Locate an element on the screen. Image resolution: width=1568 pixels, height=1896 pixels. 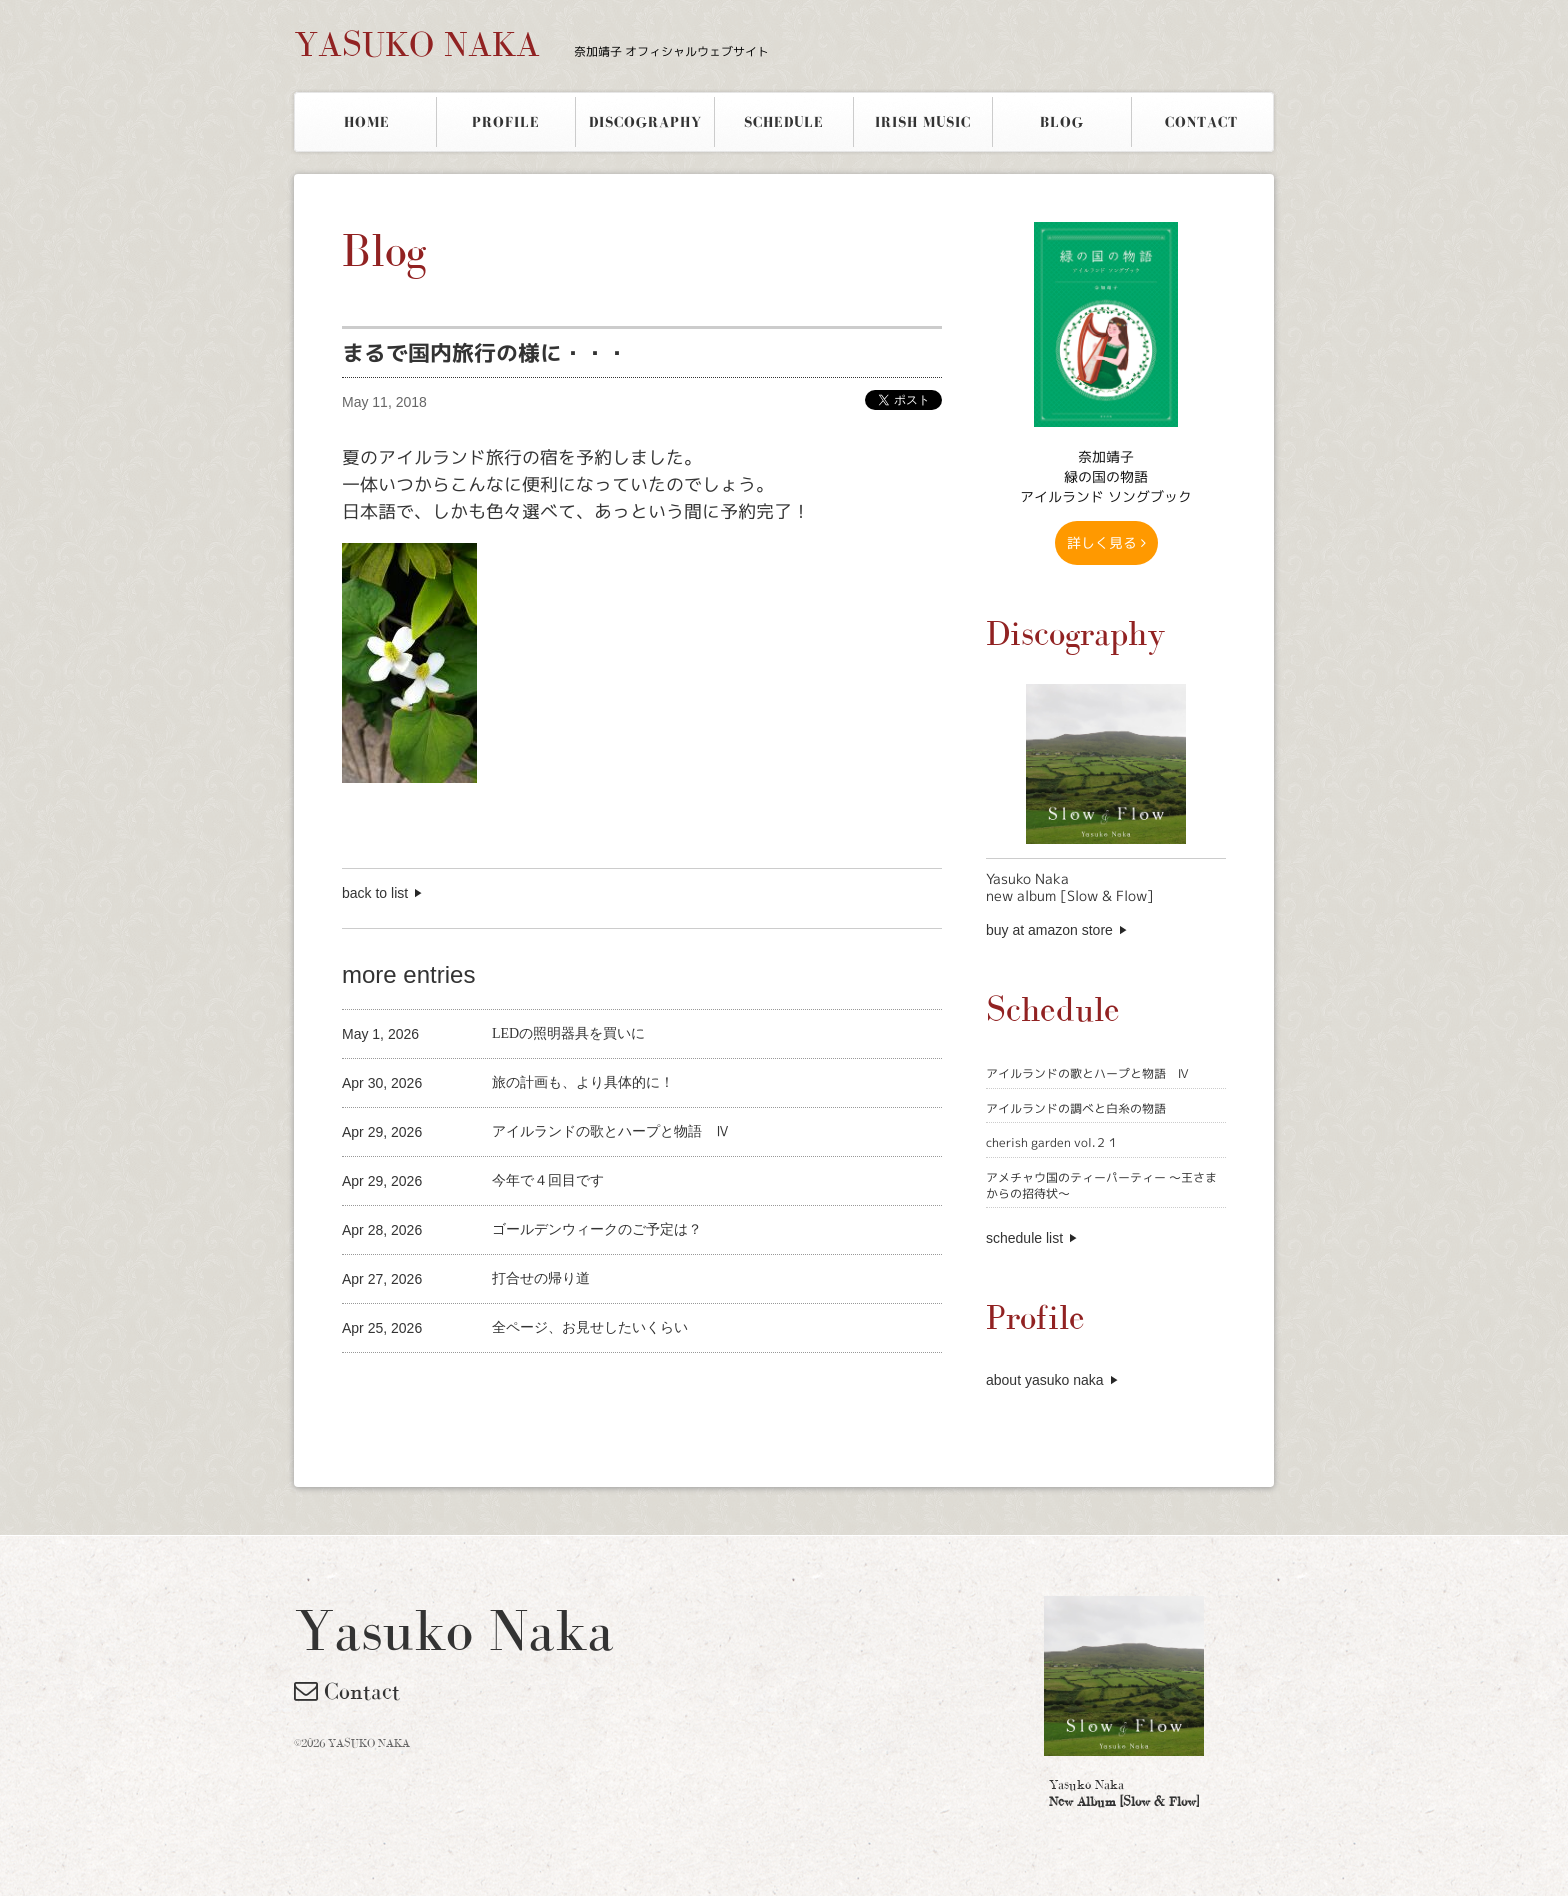
YASUKO NAKA is located at coordinates (531, 44).